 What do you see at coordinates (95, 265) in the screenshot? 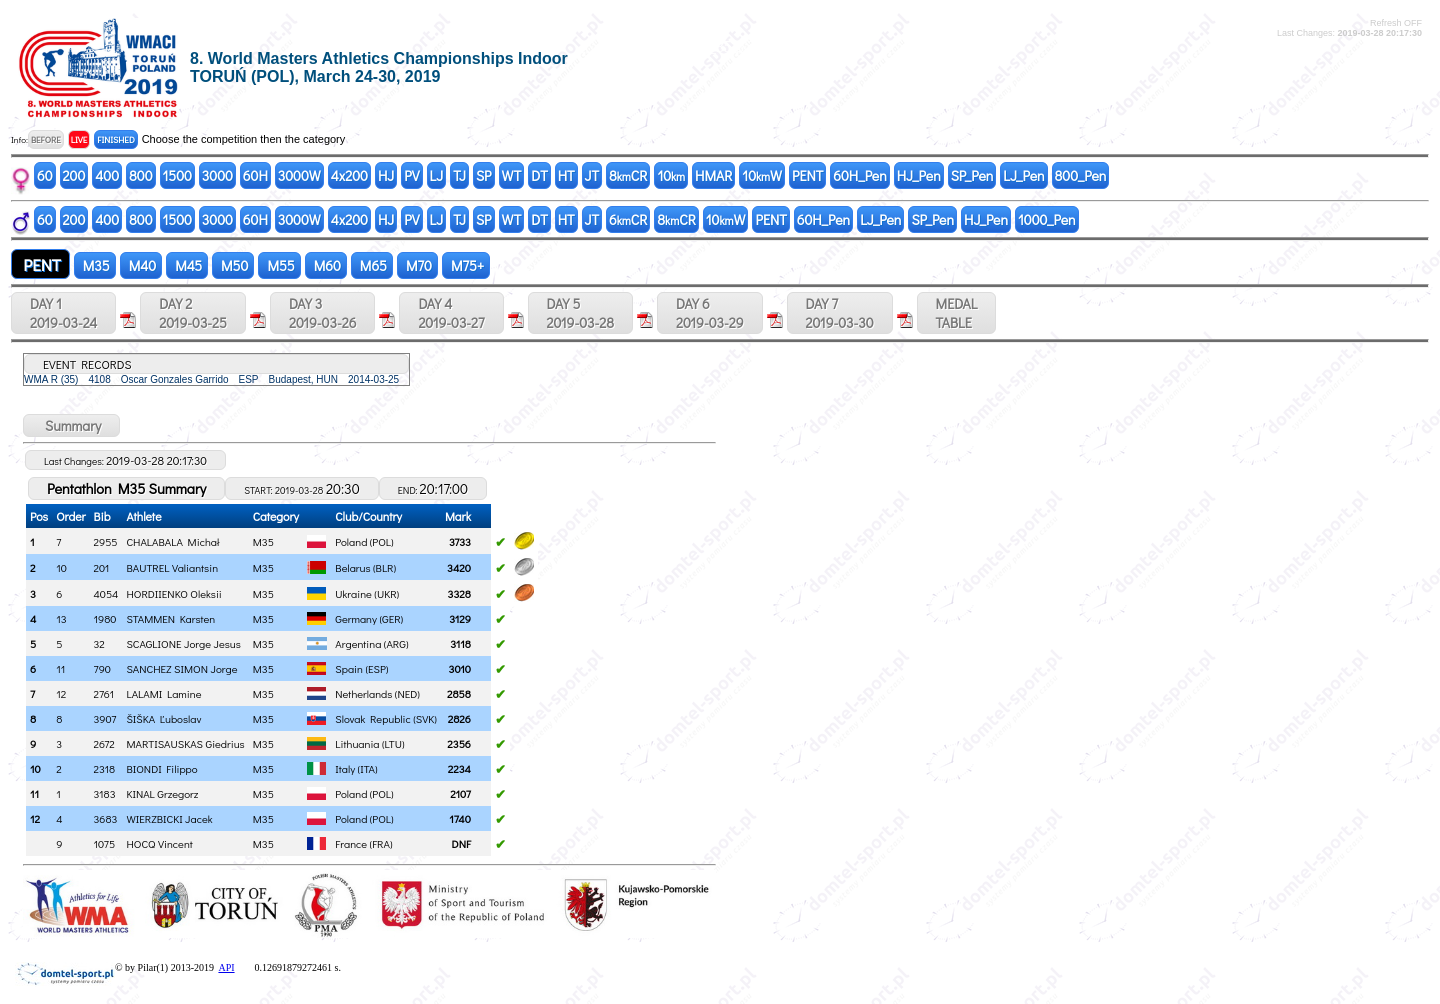
I see `M35` at bounding box center [95, 265].